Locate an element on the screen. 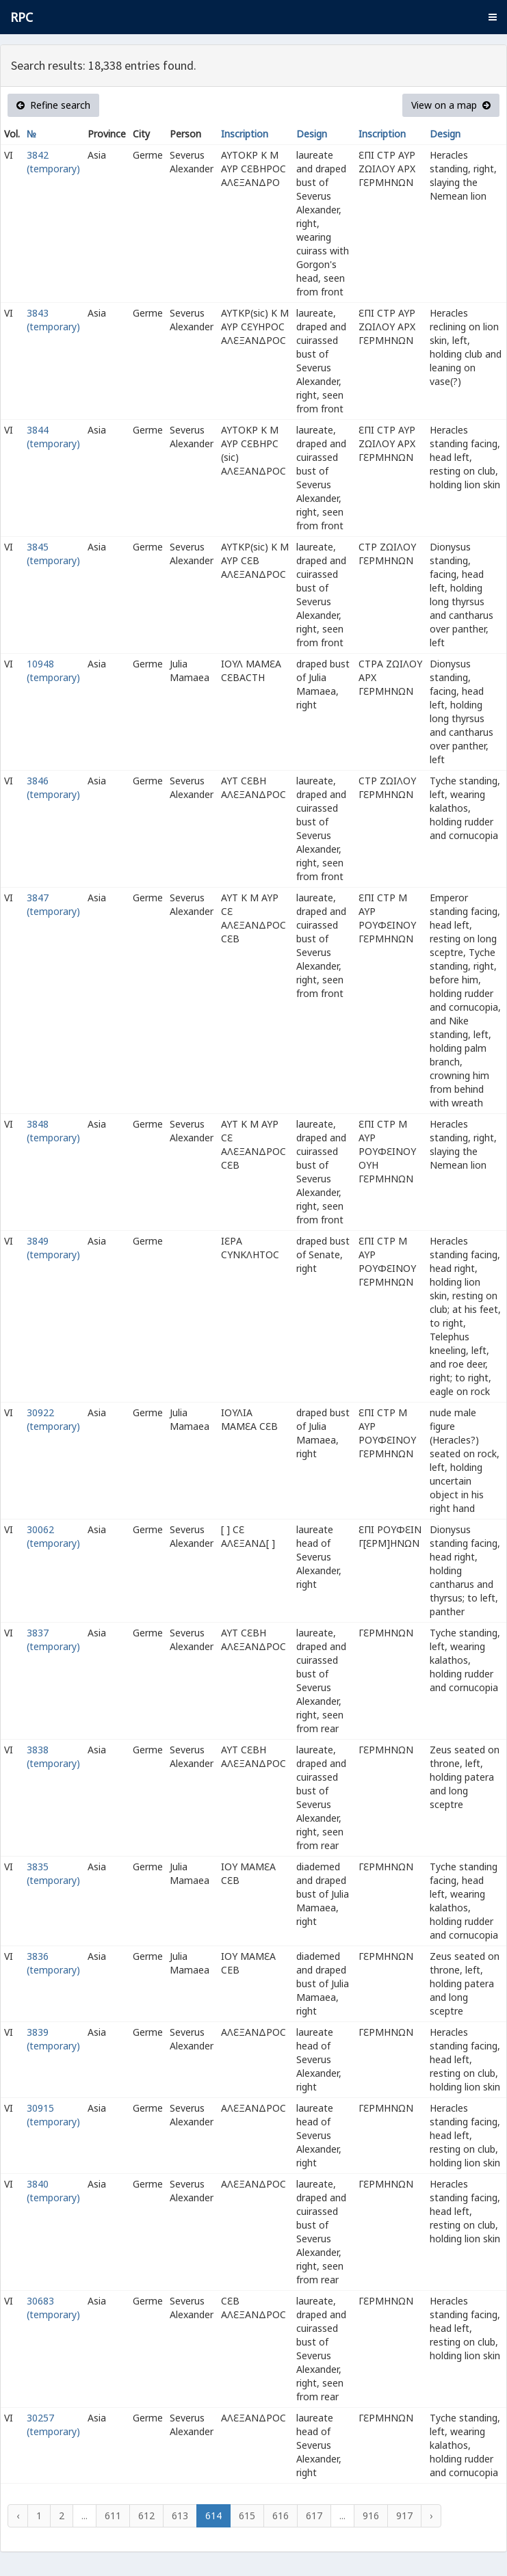  617 is located at coordinates (314, 2515).